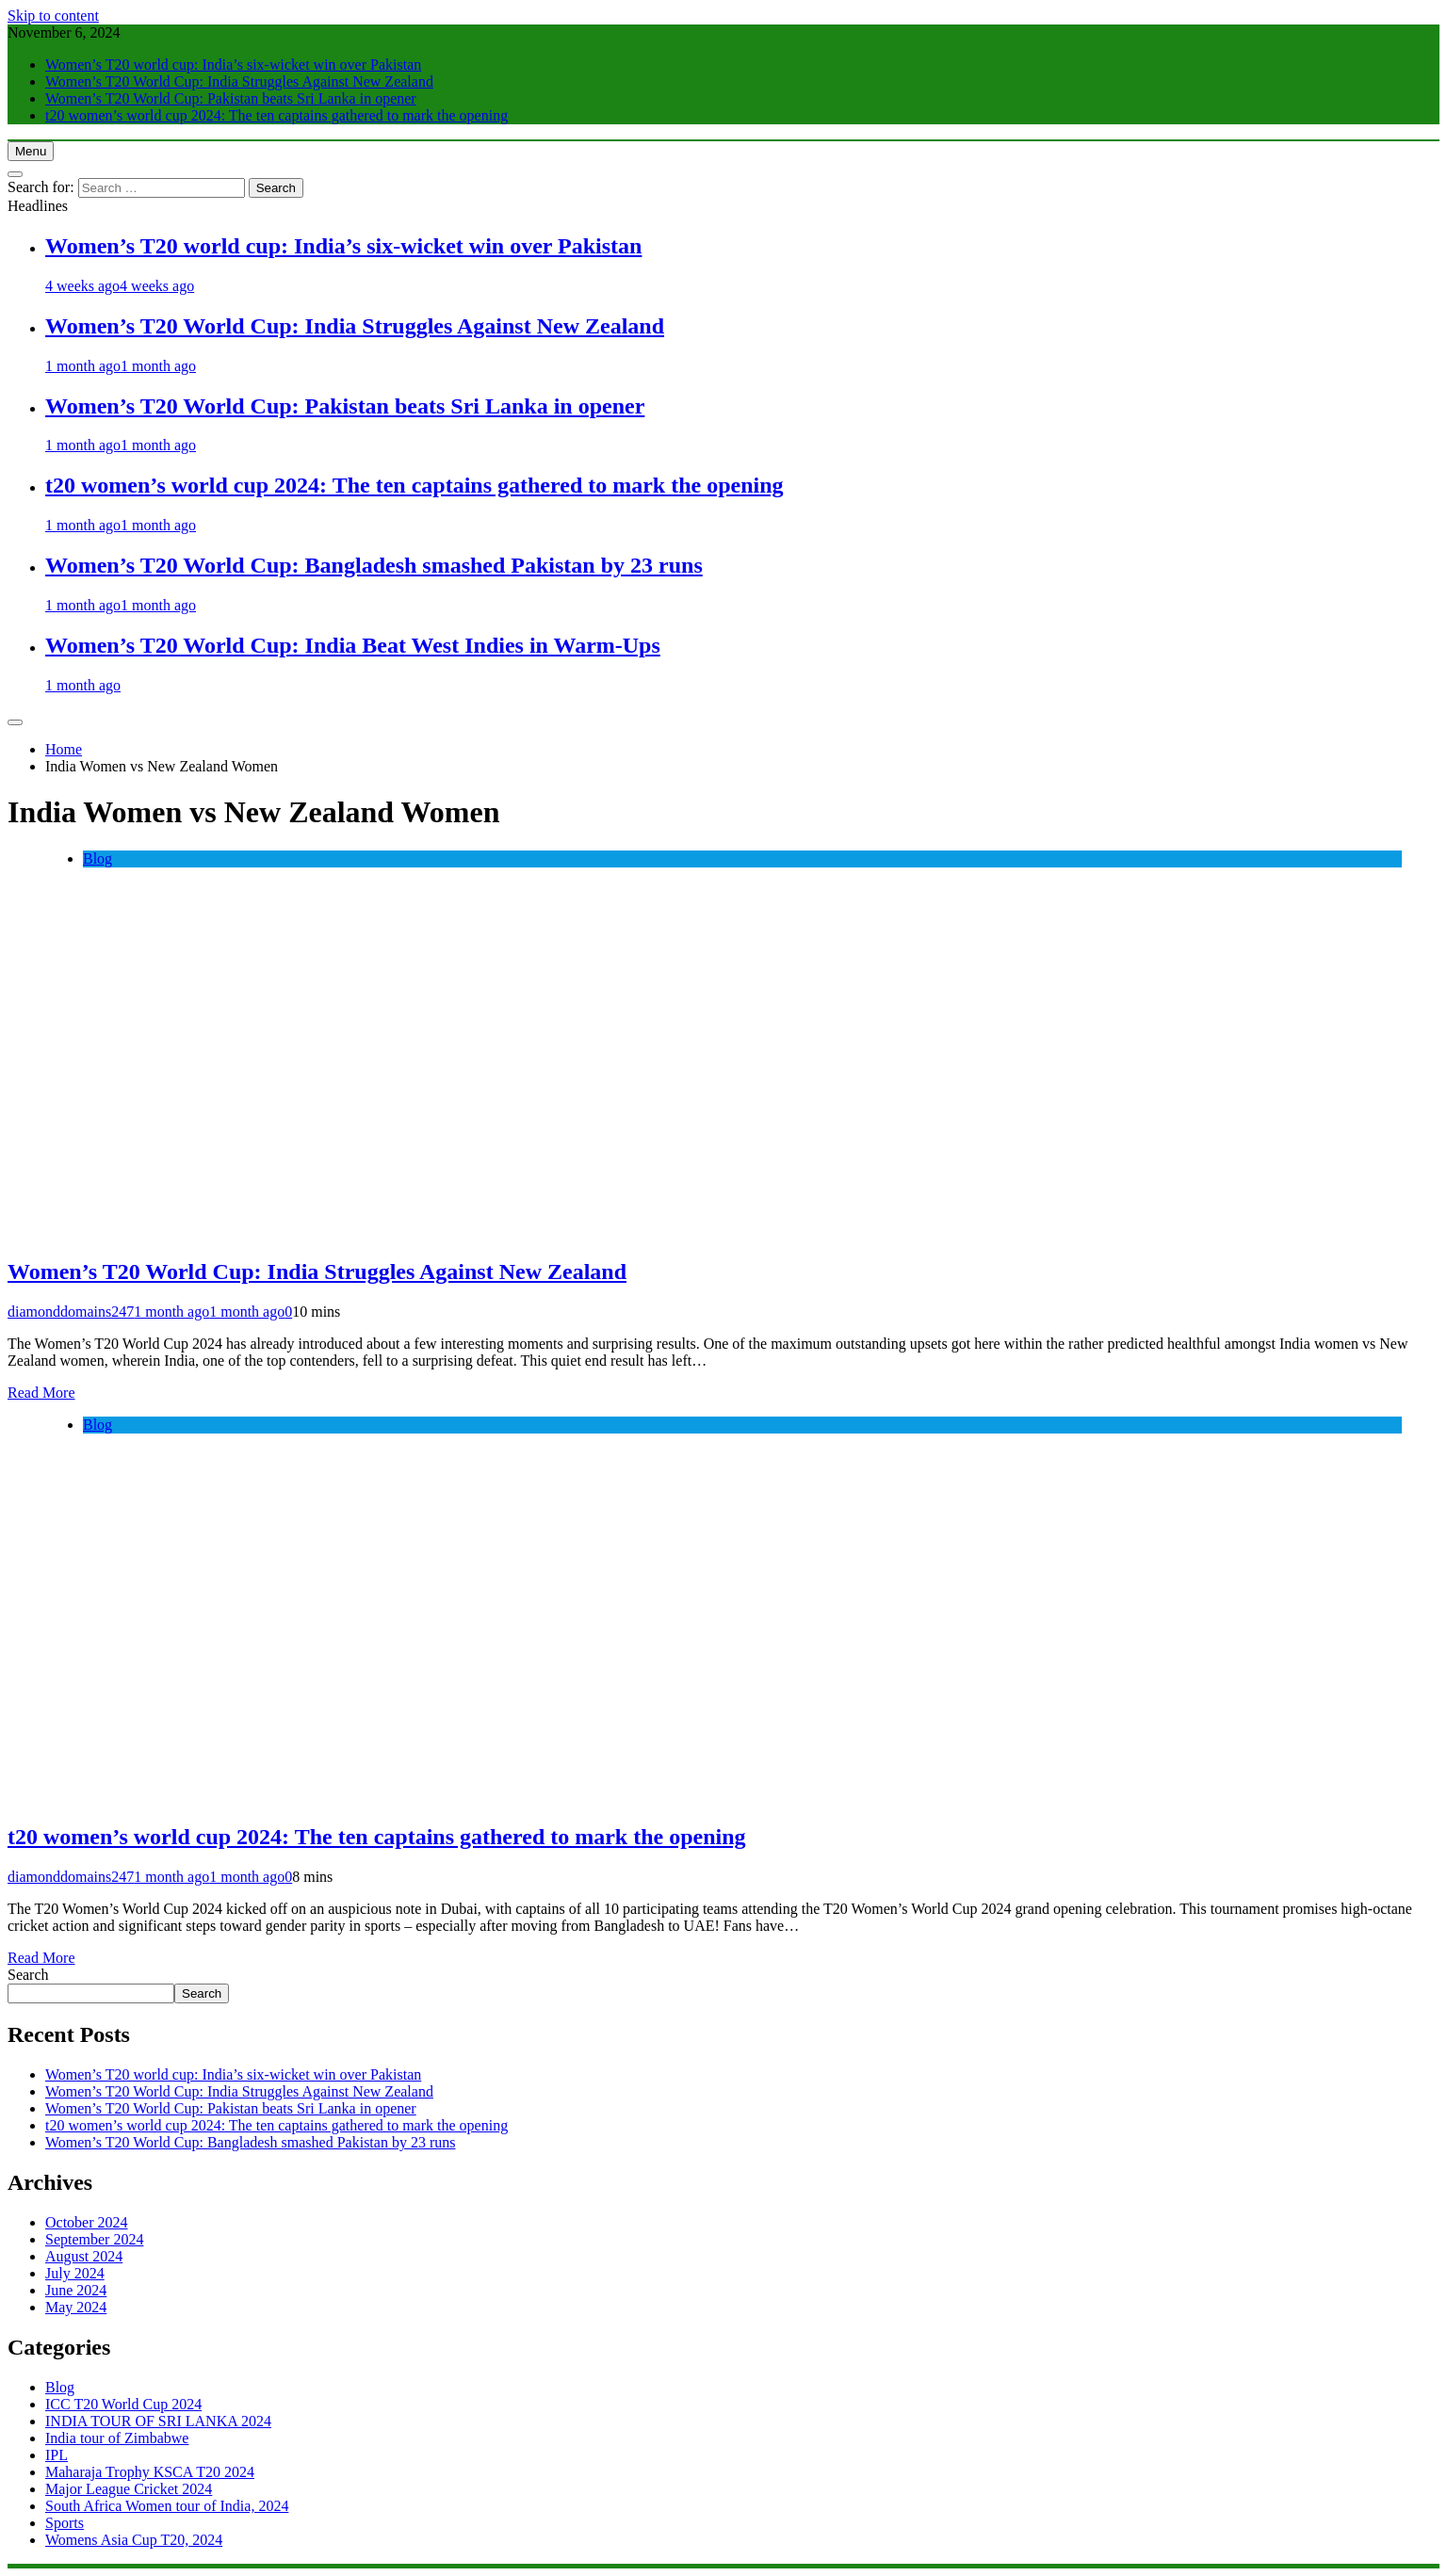  Describe the element at coordinates (97, 859) in the screenshot. I see `Blog` at that location.